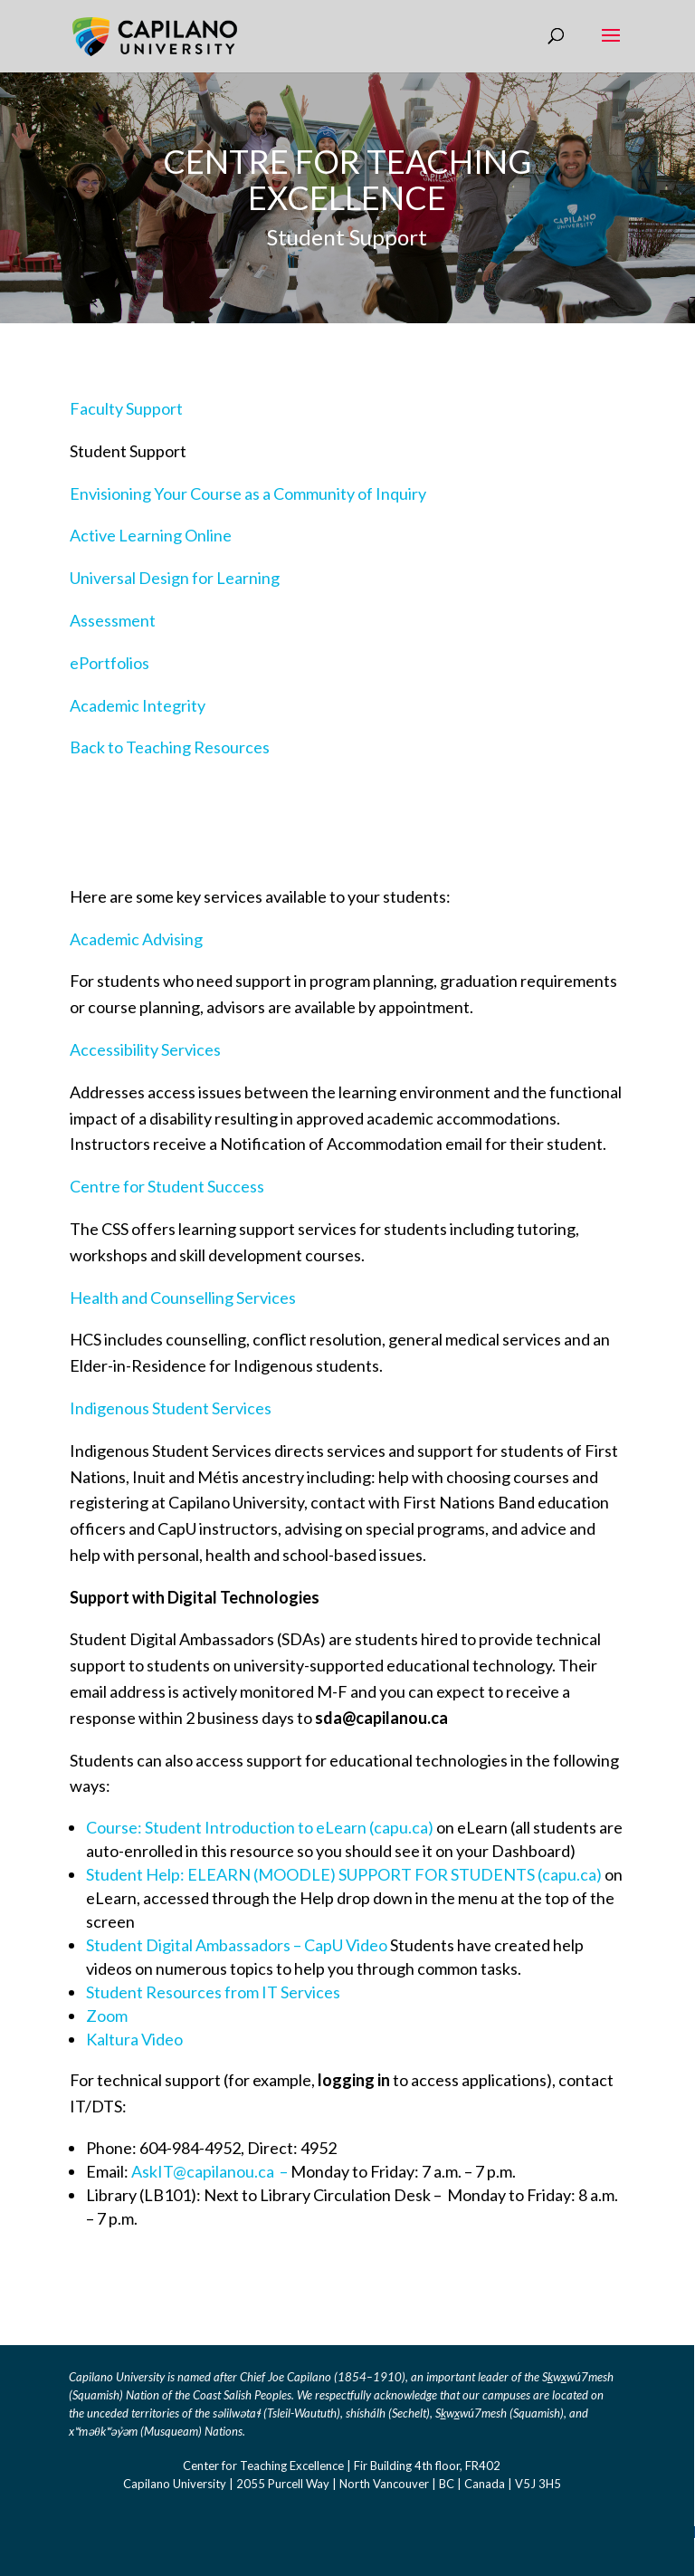 Image resolution: width=695 pixels, height=2576 pixels. What do you see at coordinates (236, 1945) in the screenshot?
I see `Student Digital Ambassadors – CapU Video [Link Student Digital Ambassadors - CapU Video]` at bounding box center [236, 1945].